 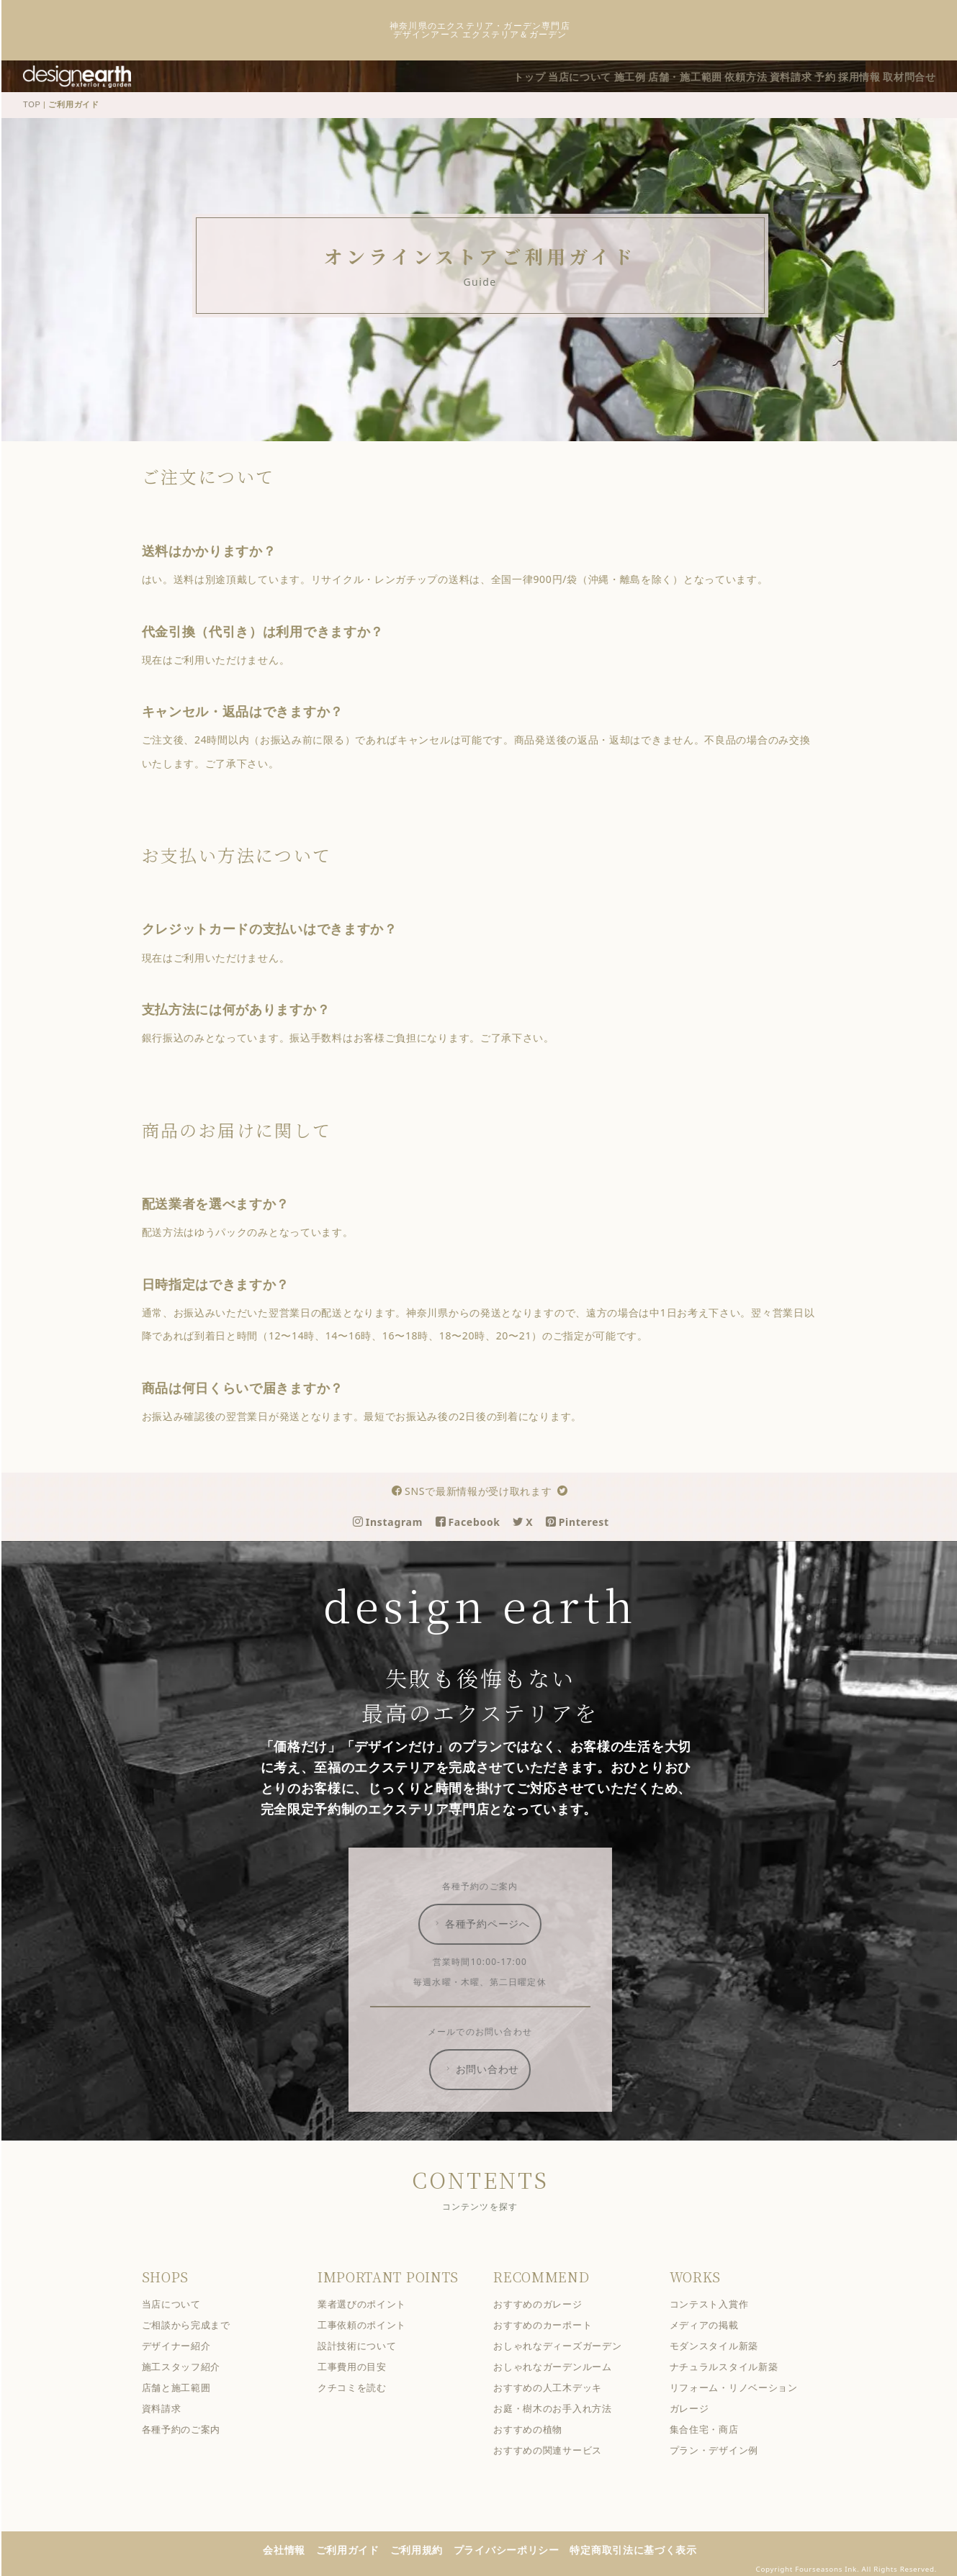 What do you see at coordinates (371, 2303) in the screenshot?
I see `業者選びのポイント` at bounding box center [371, 2303].